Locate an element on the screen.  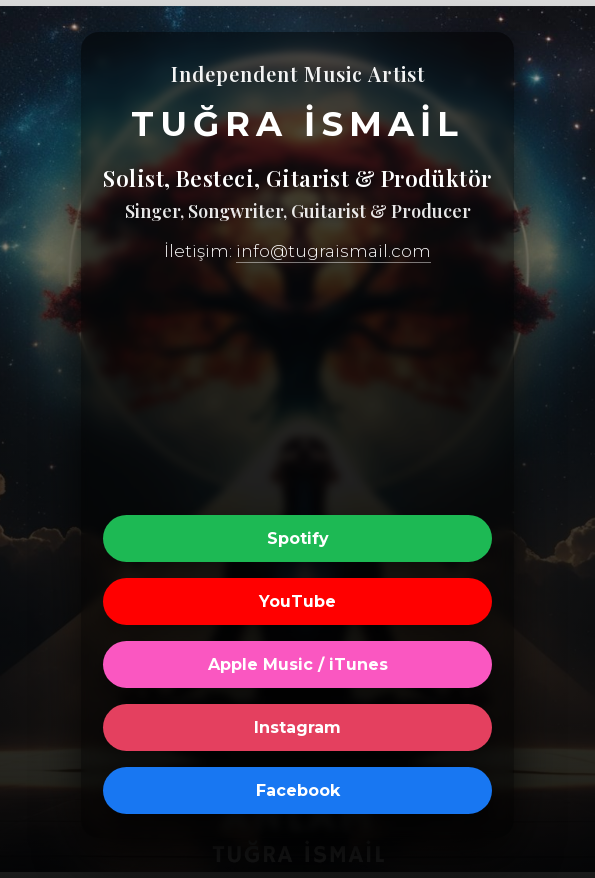
Instagram is located at coordinates (297, 727).